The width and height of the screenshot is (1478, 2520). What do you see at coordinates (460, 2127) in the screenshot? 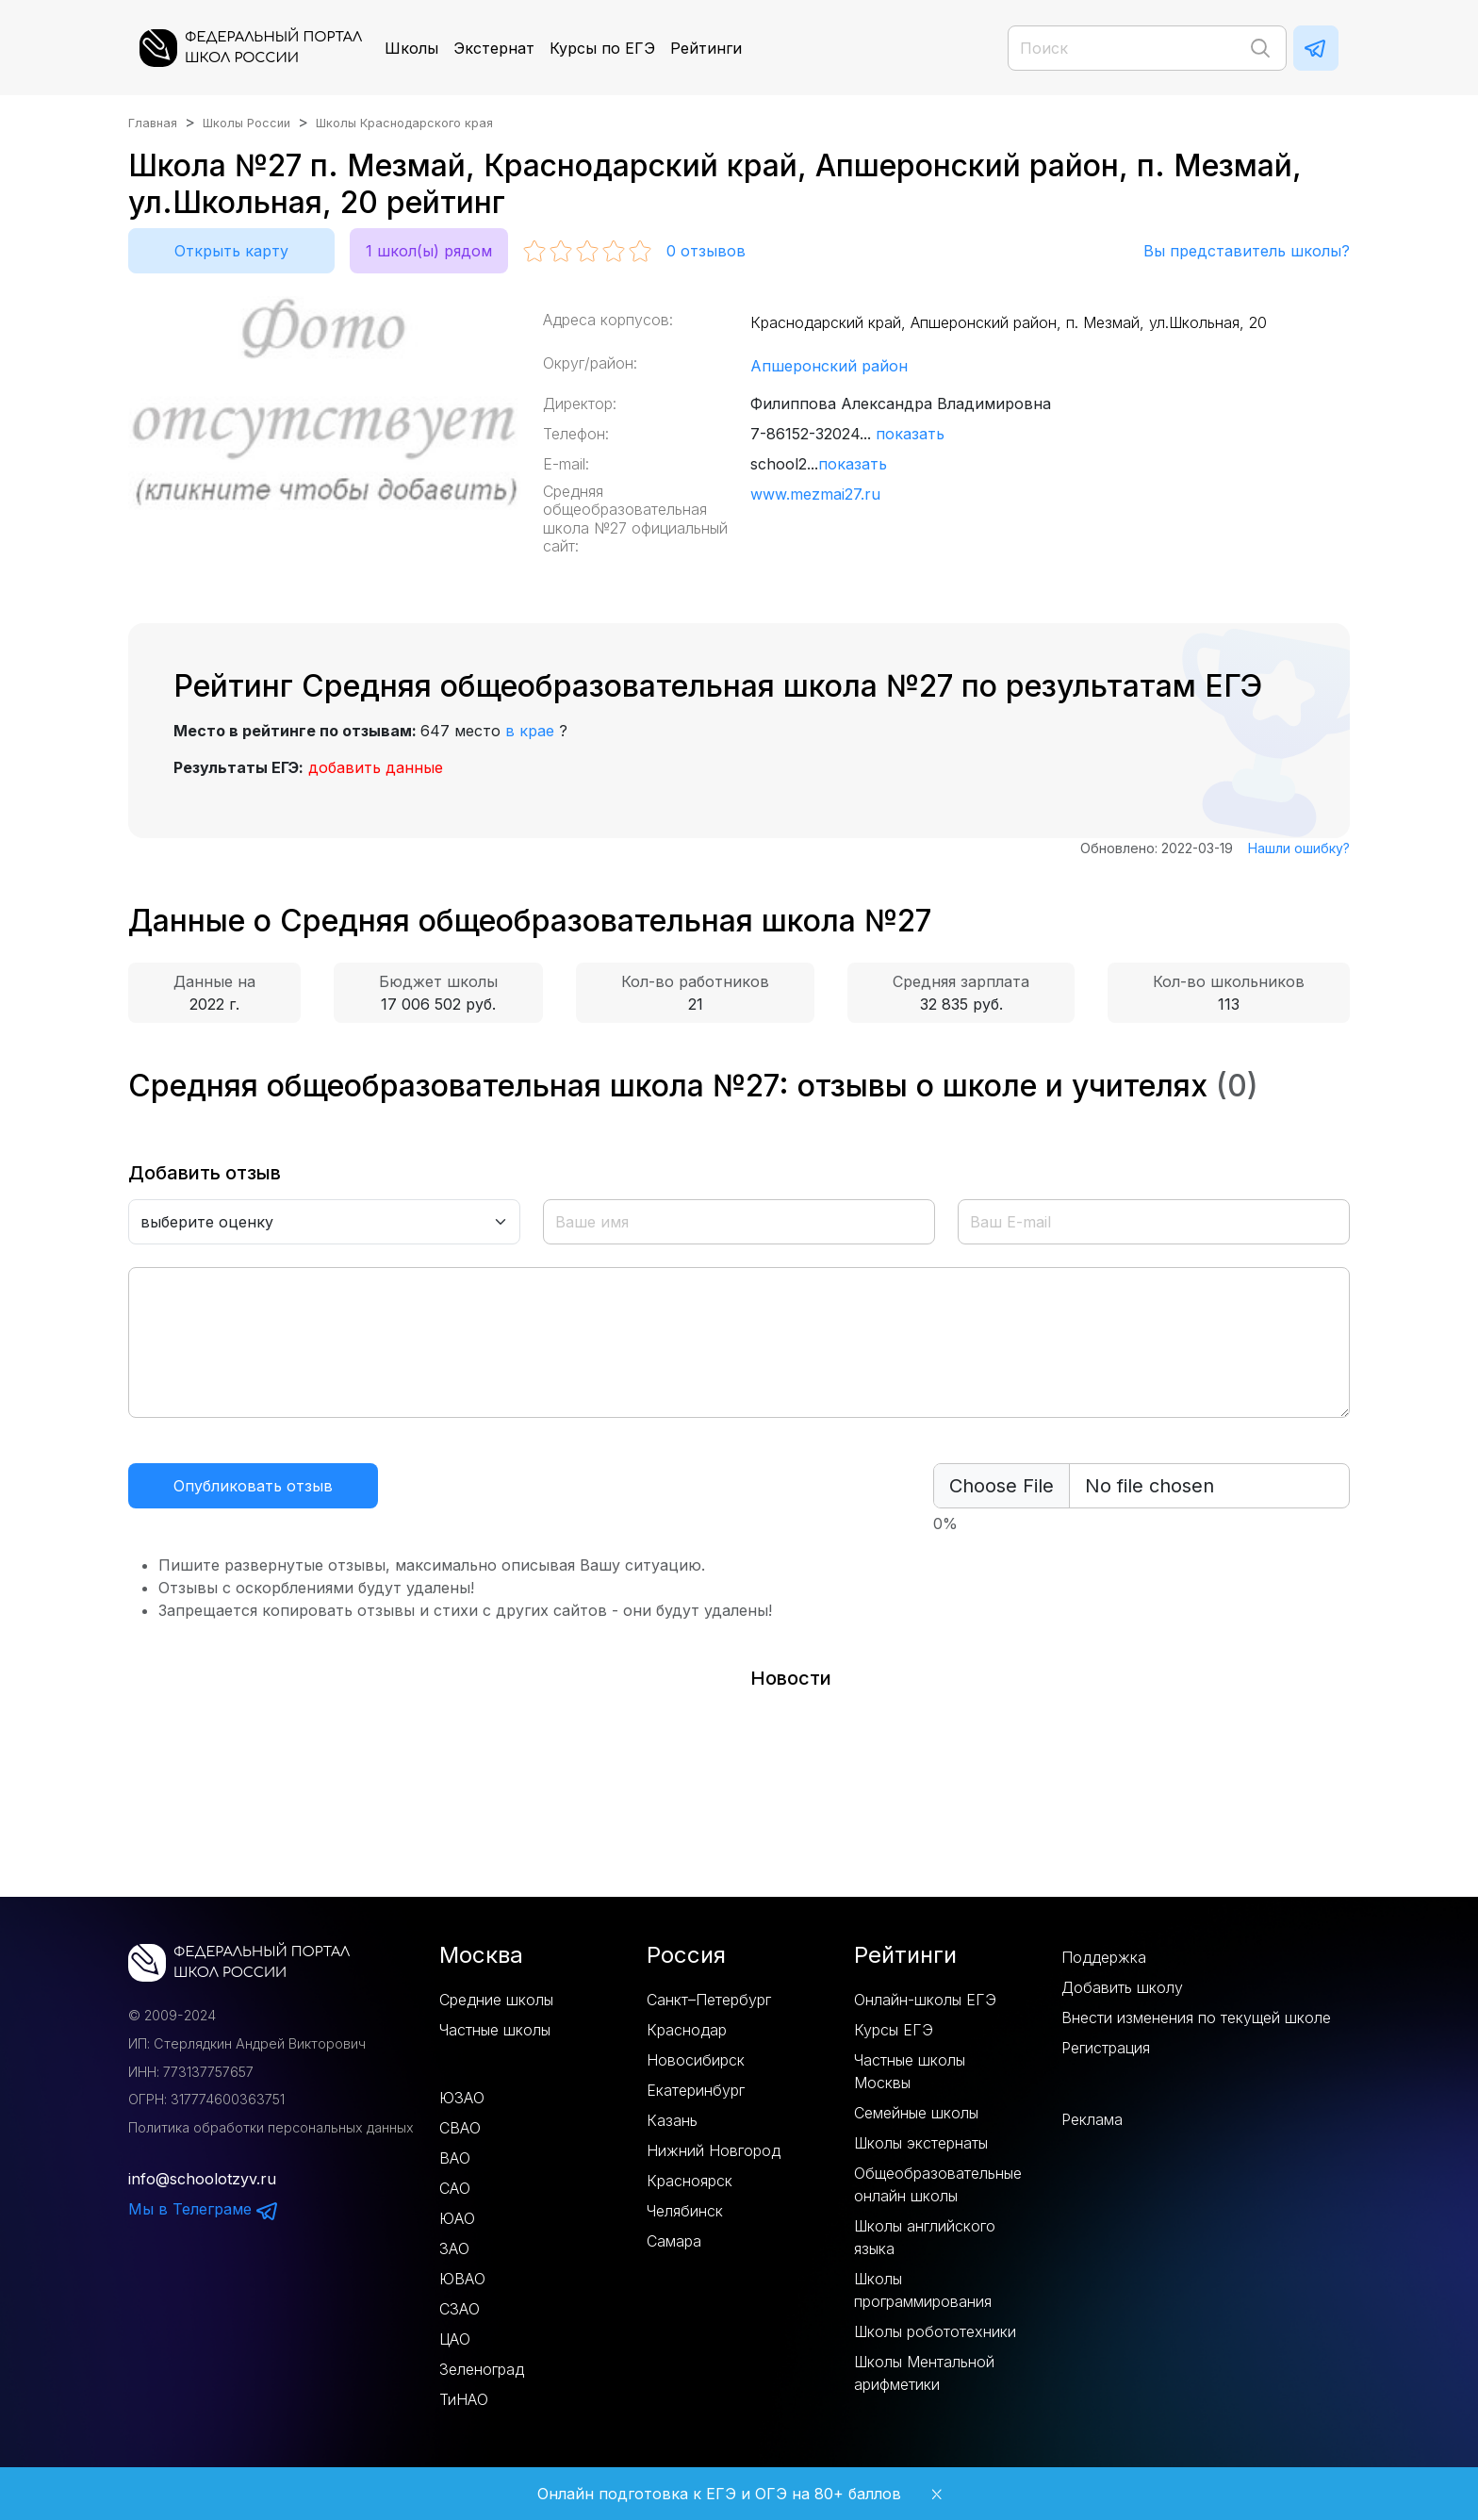
I see `СВАО` at bounding box center [460, 2127].